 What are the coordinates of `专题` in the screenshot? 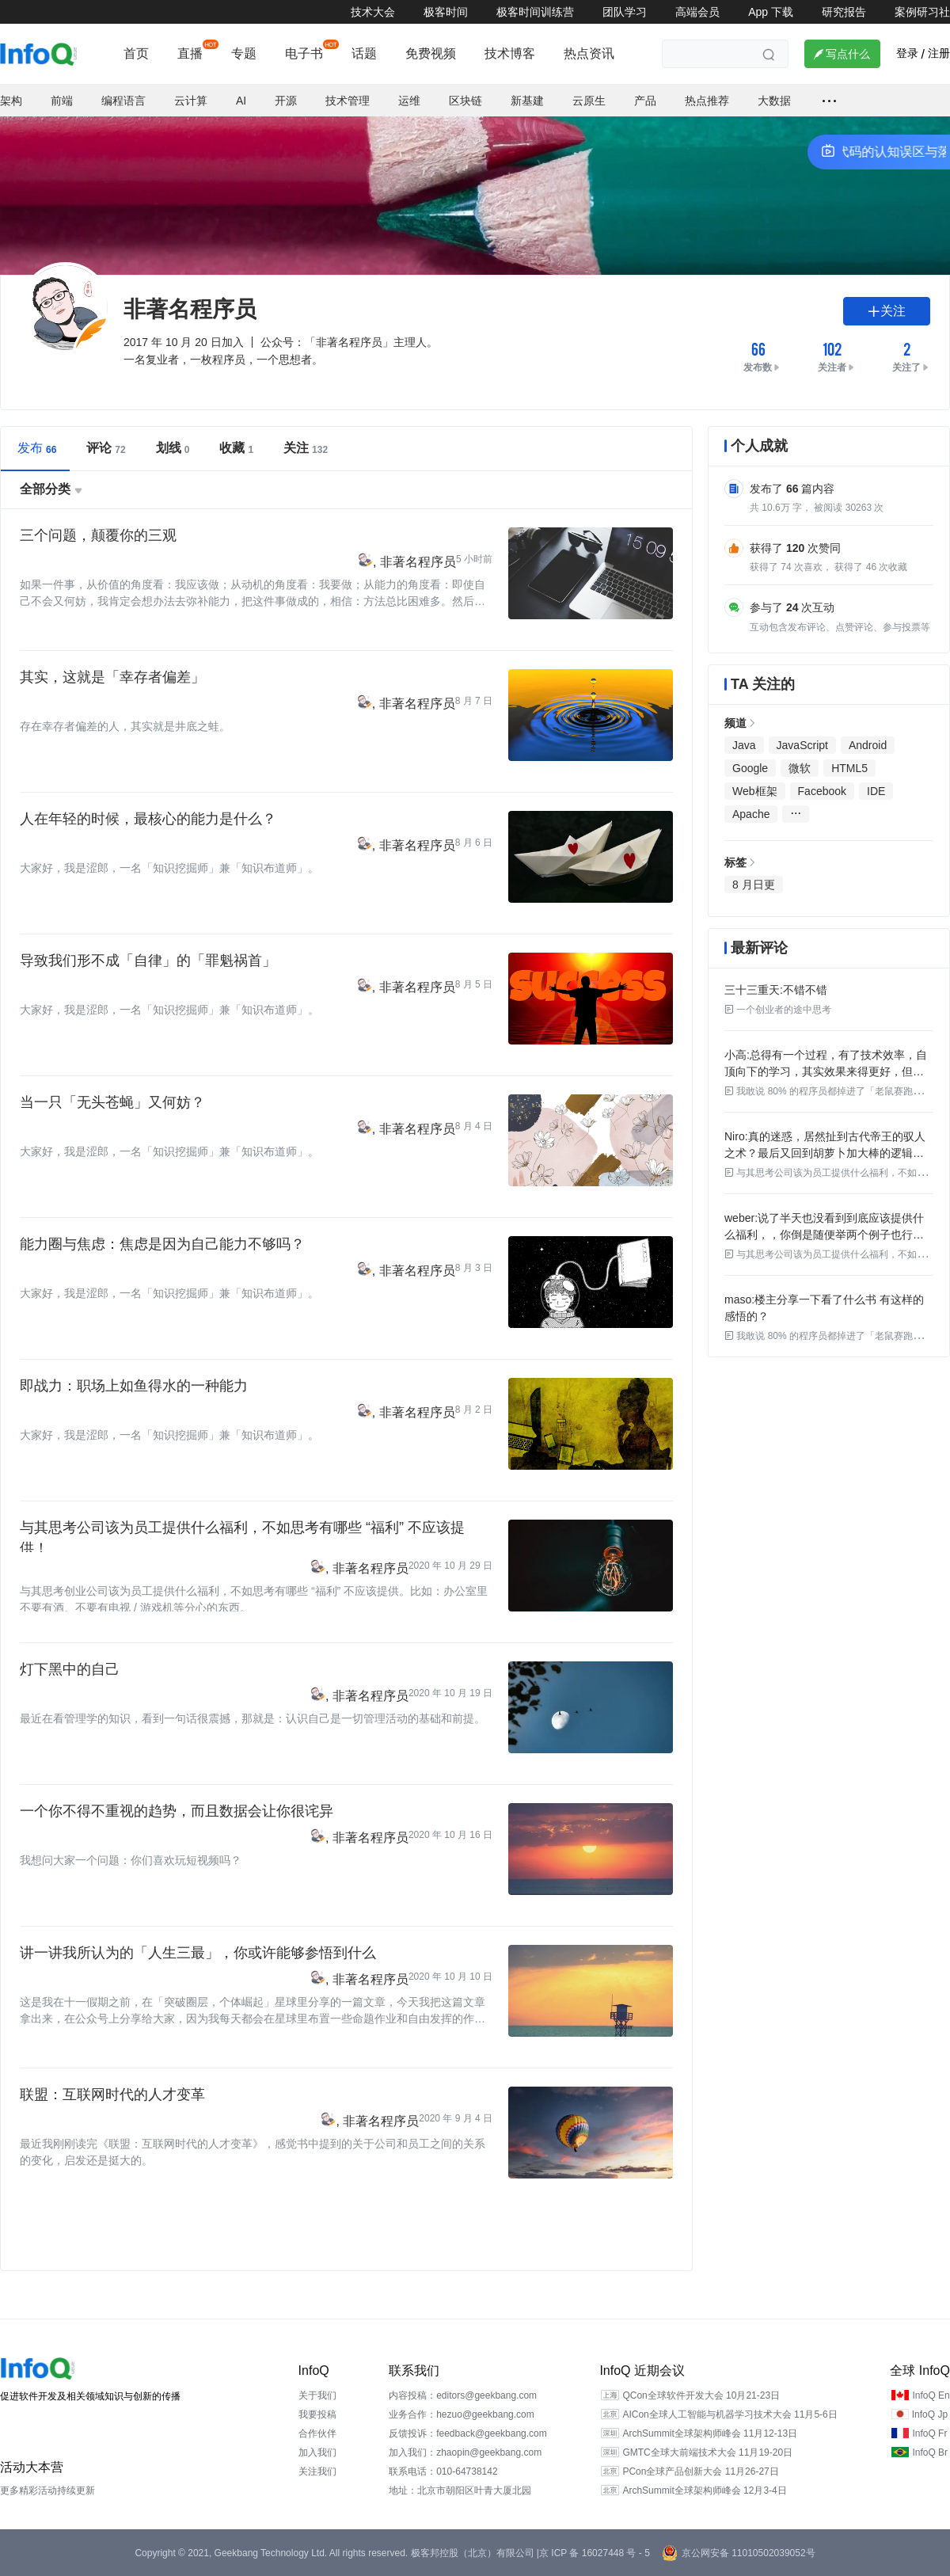 It's located at (243, 53).